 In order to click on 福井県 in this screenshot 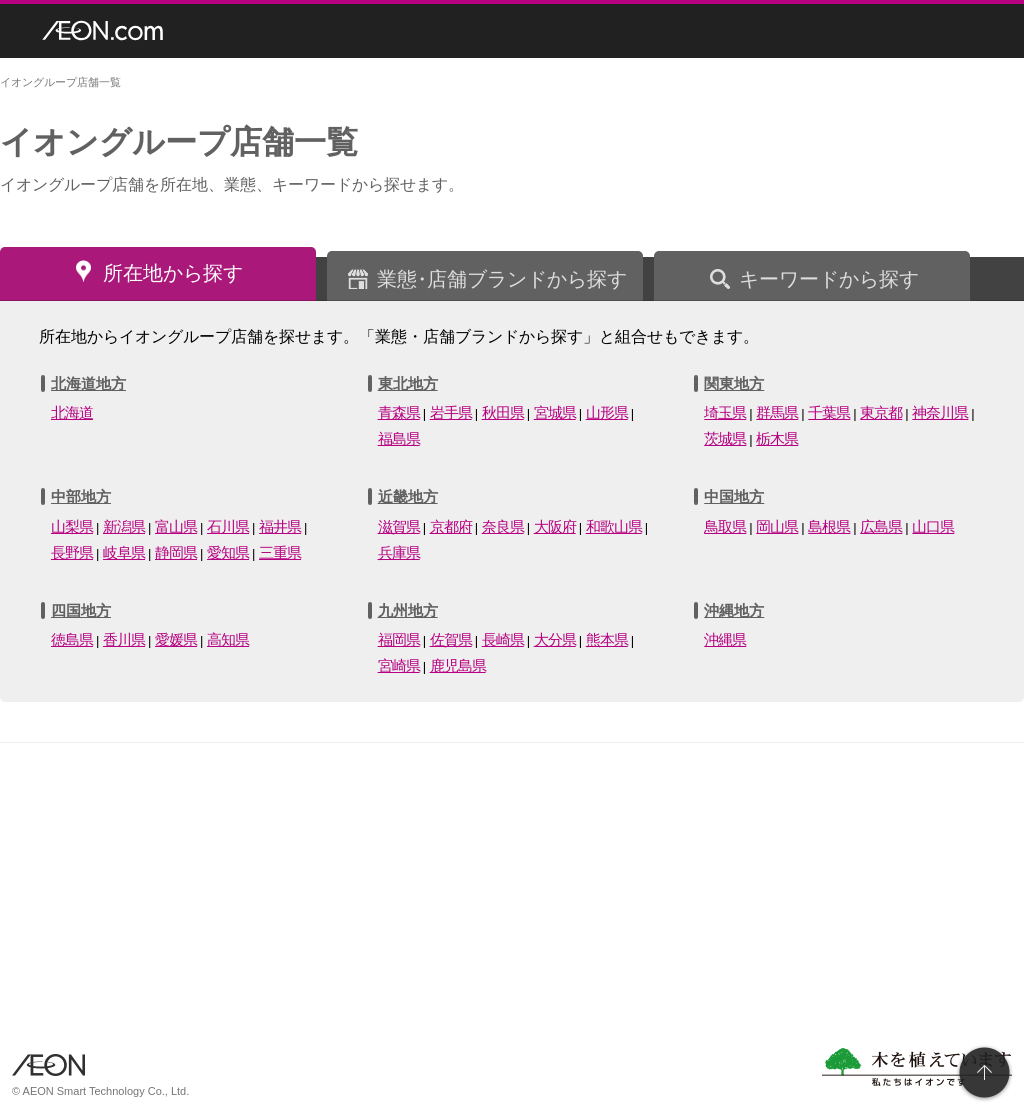, I will do `click(280, 526)`.